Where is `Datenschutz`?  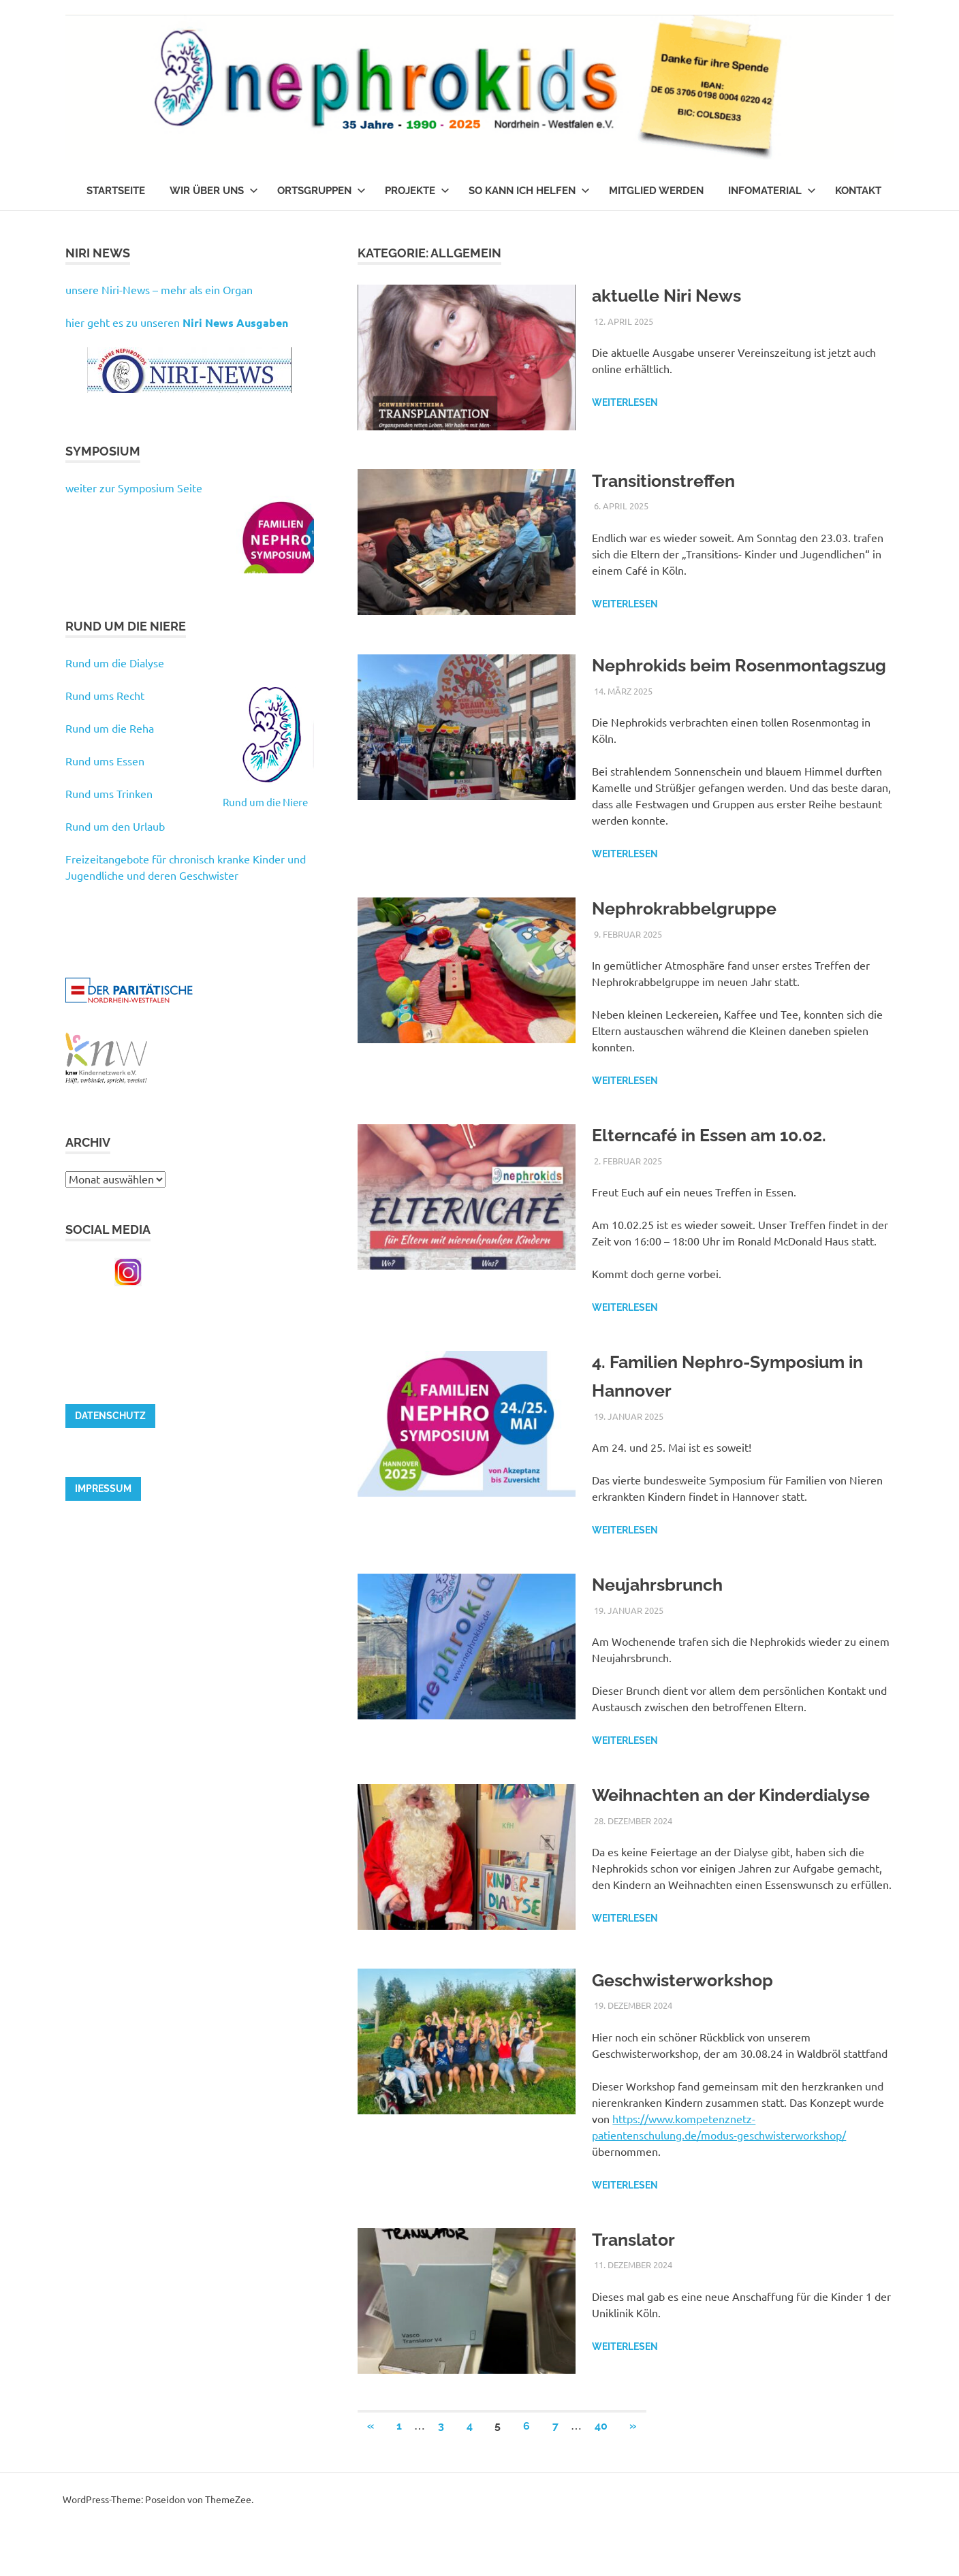
Datenschutz is located at coordinates (110, 1415).